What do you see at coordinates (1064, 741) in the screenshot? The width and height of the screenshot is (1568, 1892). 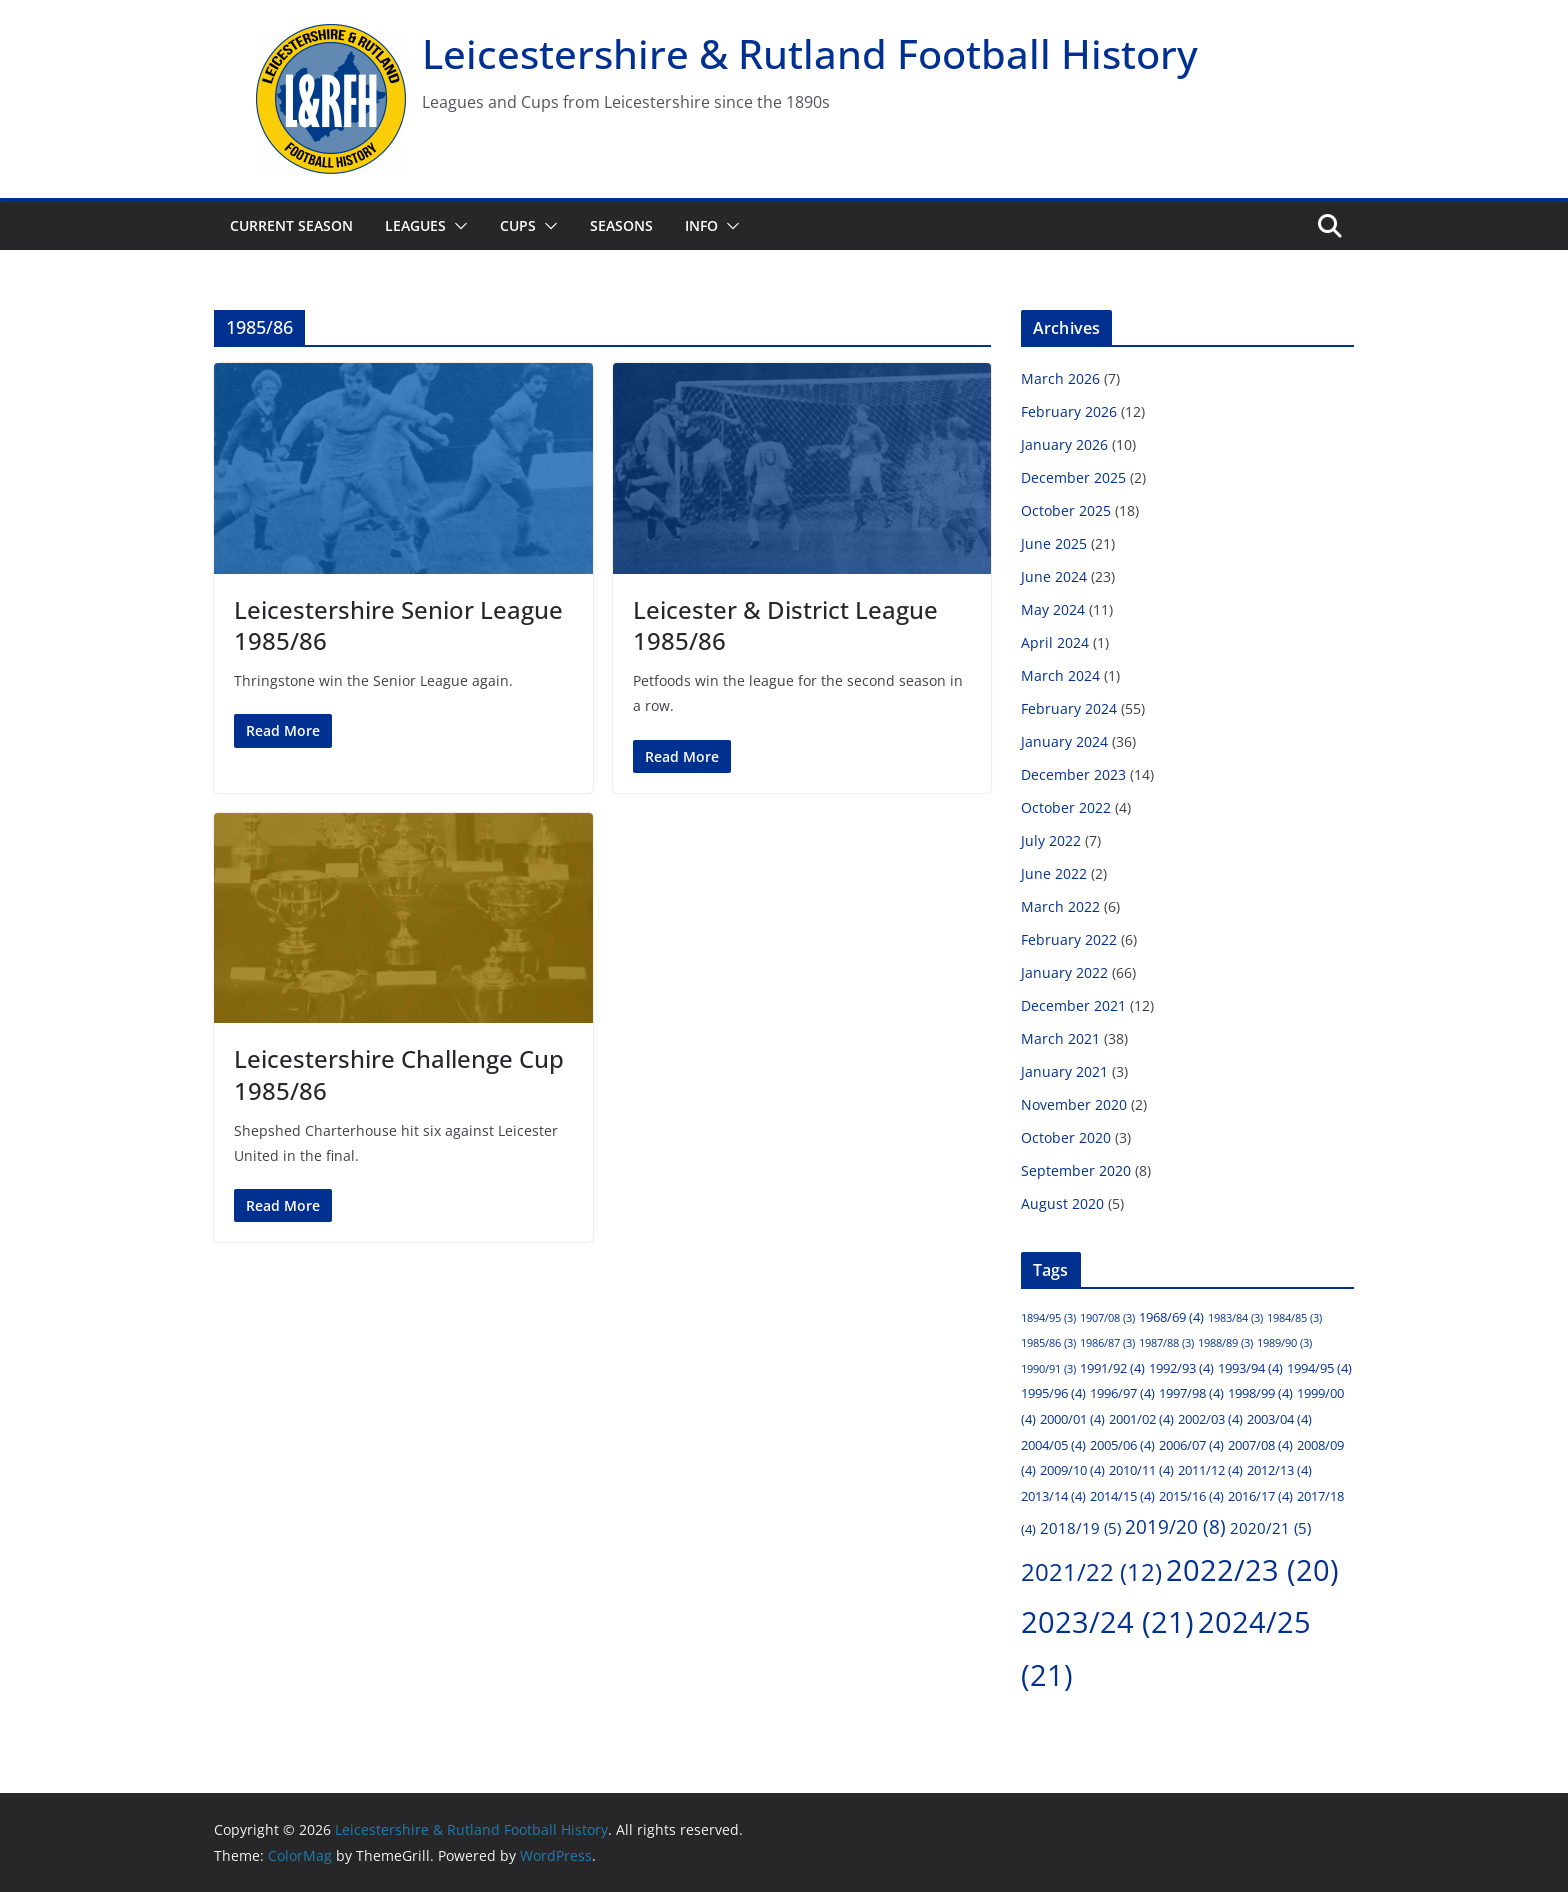 I see `January 2024` at bounding box center [1064, 741].